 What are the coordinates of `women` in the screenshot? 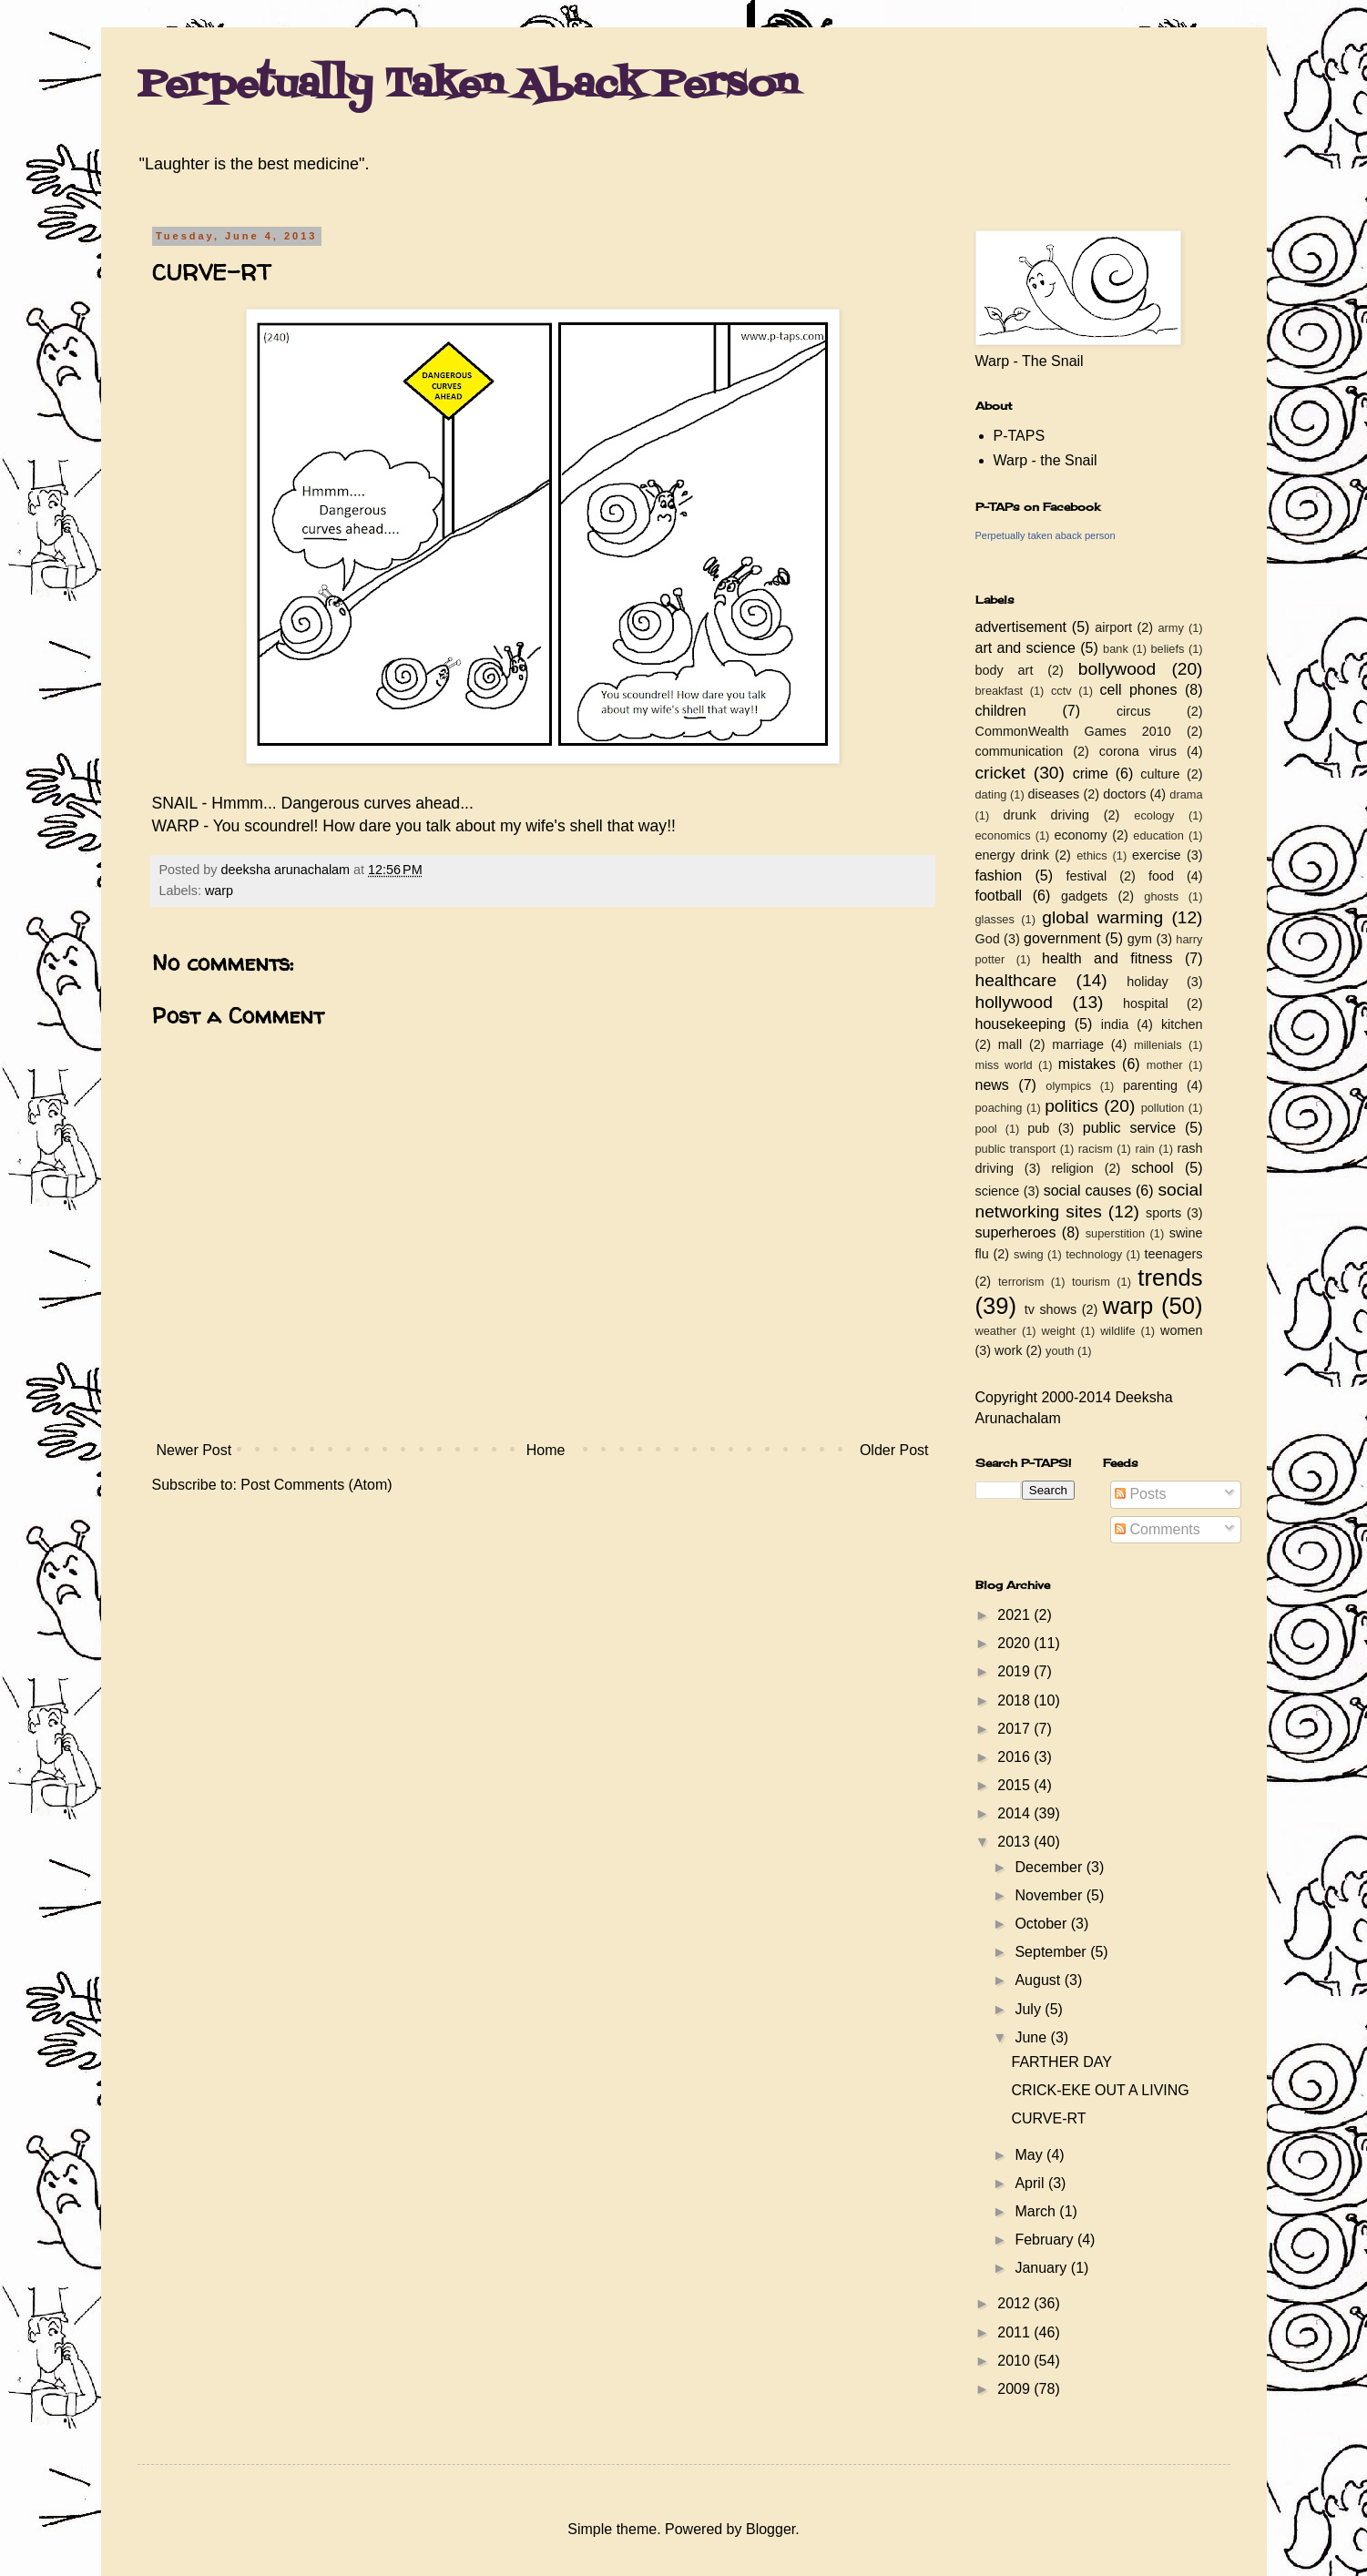 It's located at (1181, 1330).